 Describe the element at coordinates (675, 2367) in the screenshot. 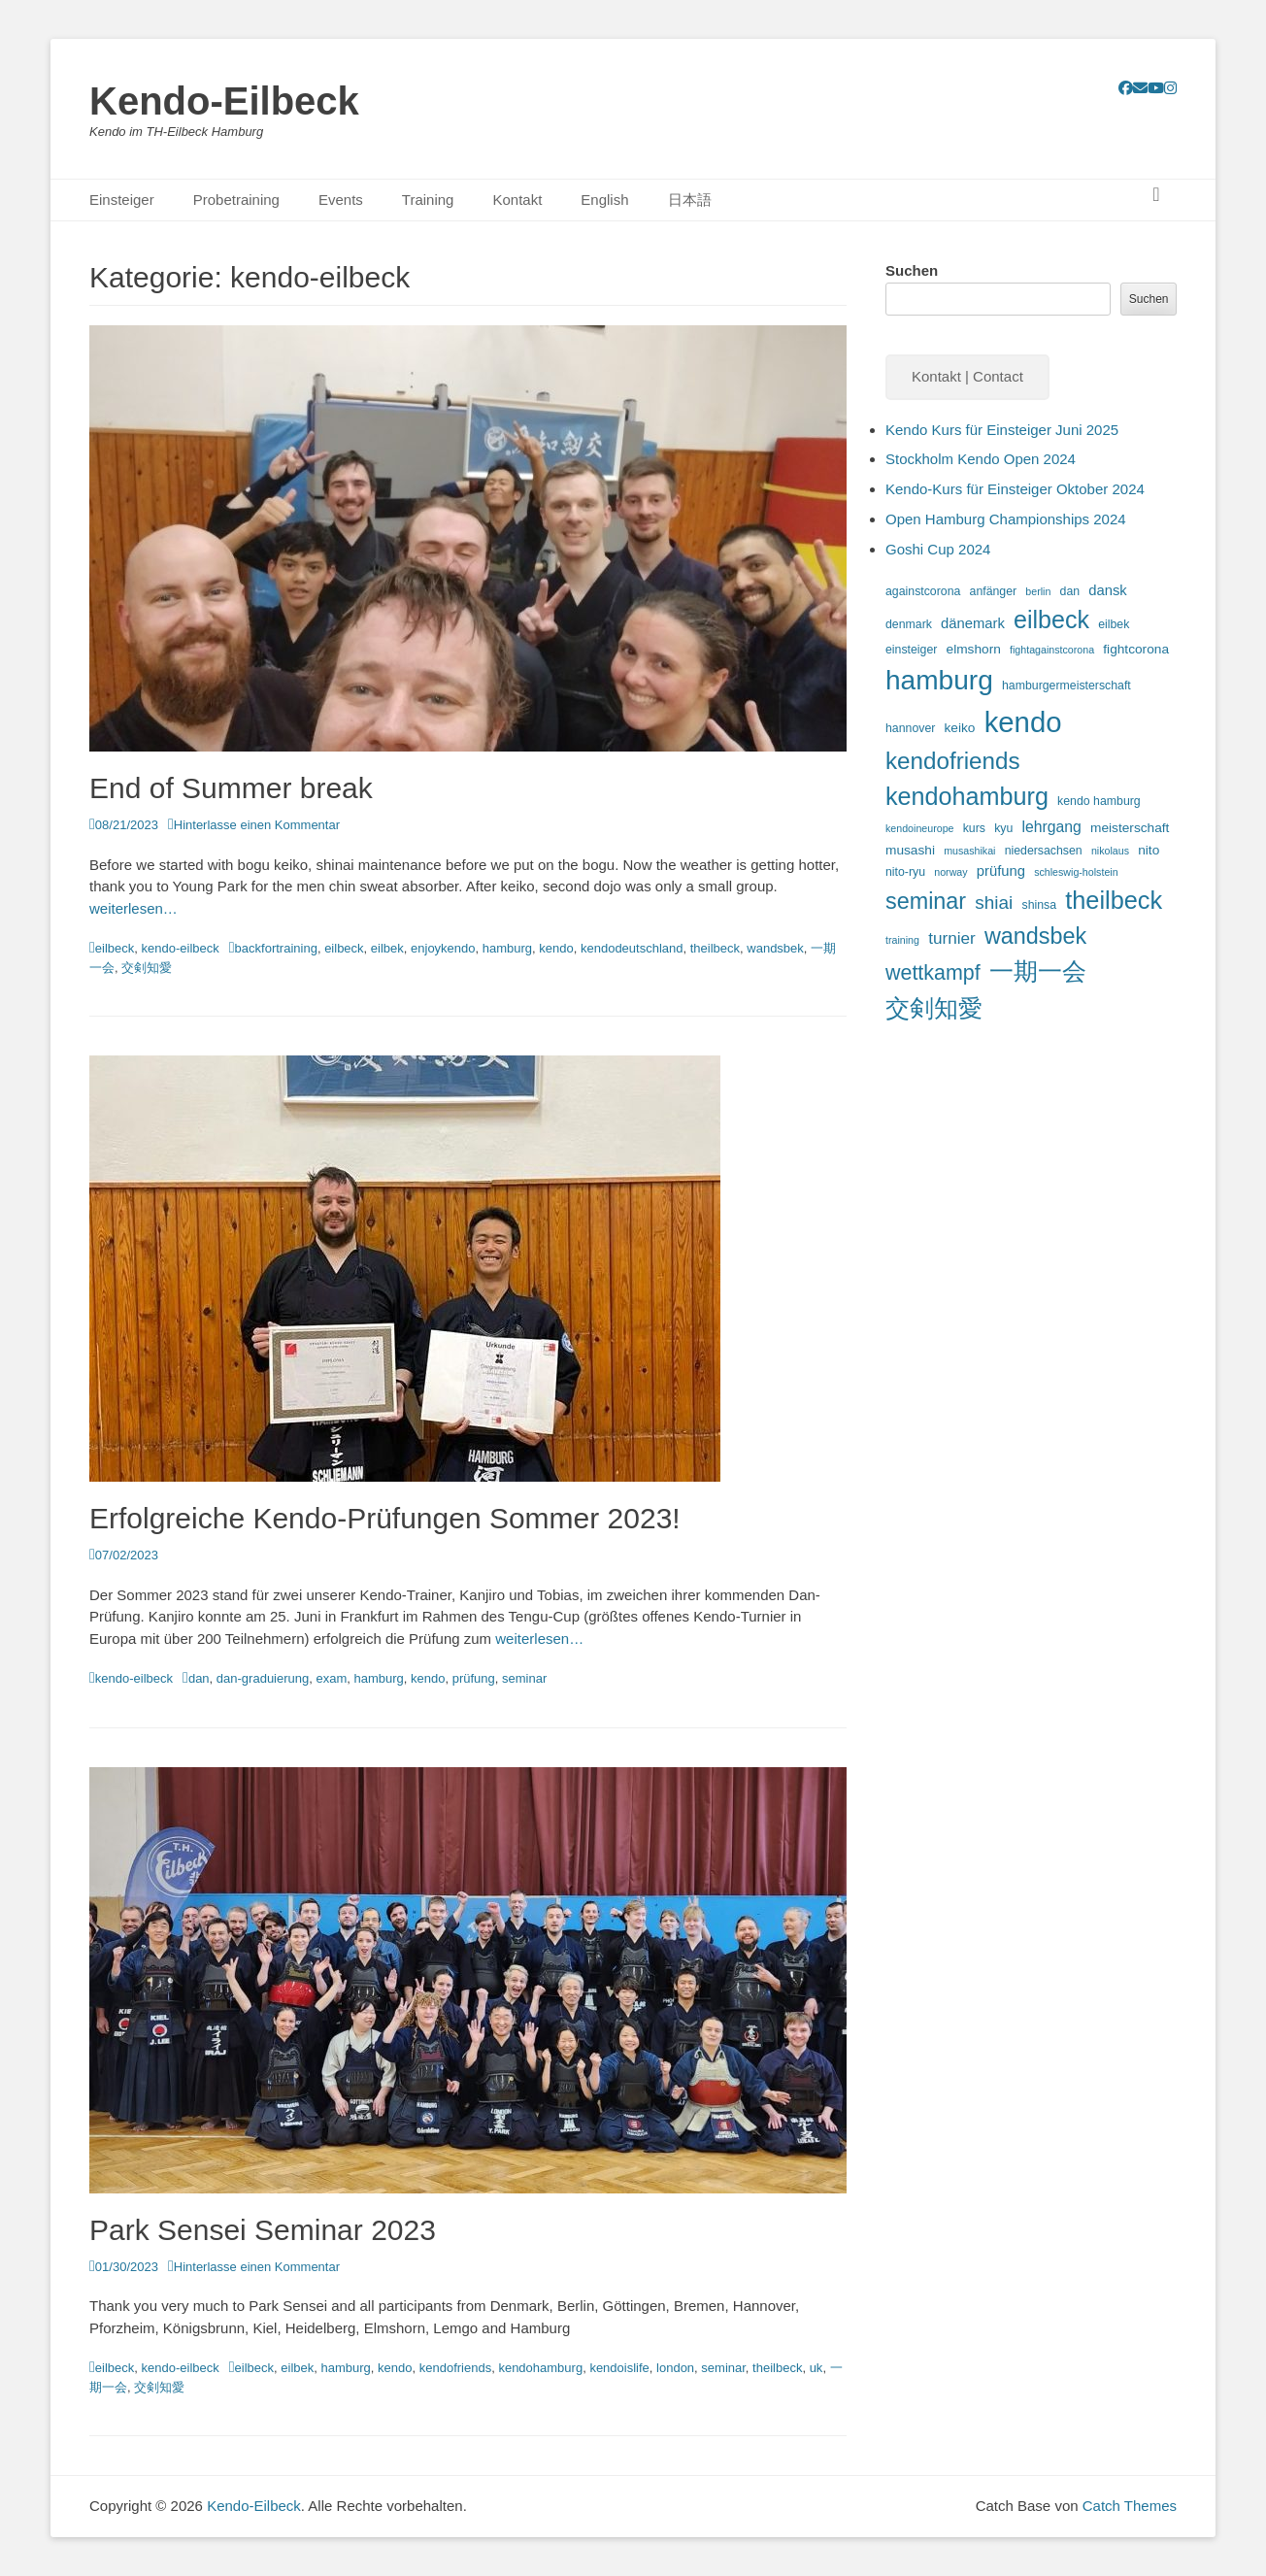

I see `london` at that location.